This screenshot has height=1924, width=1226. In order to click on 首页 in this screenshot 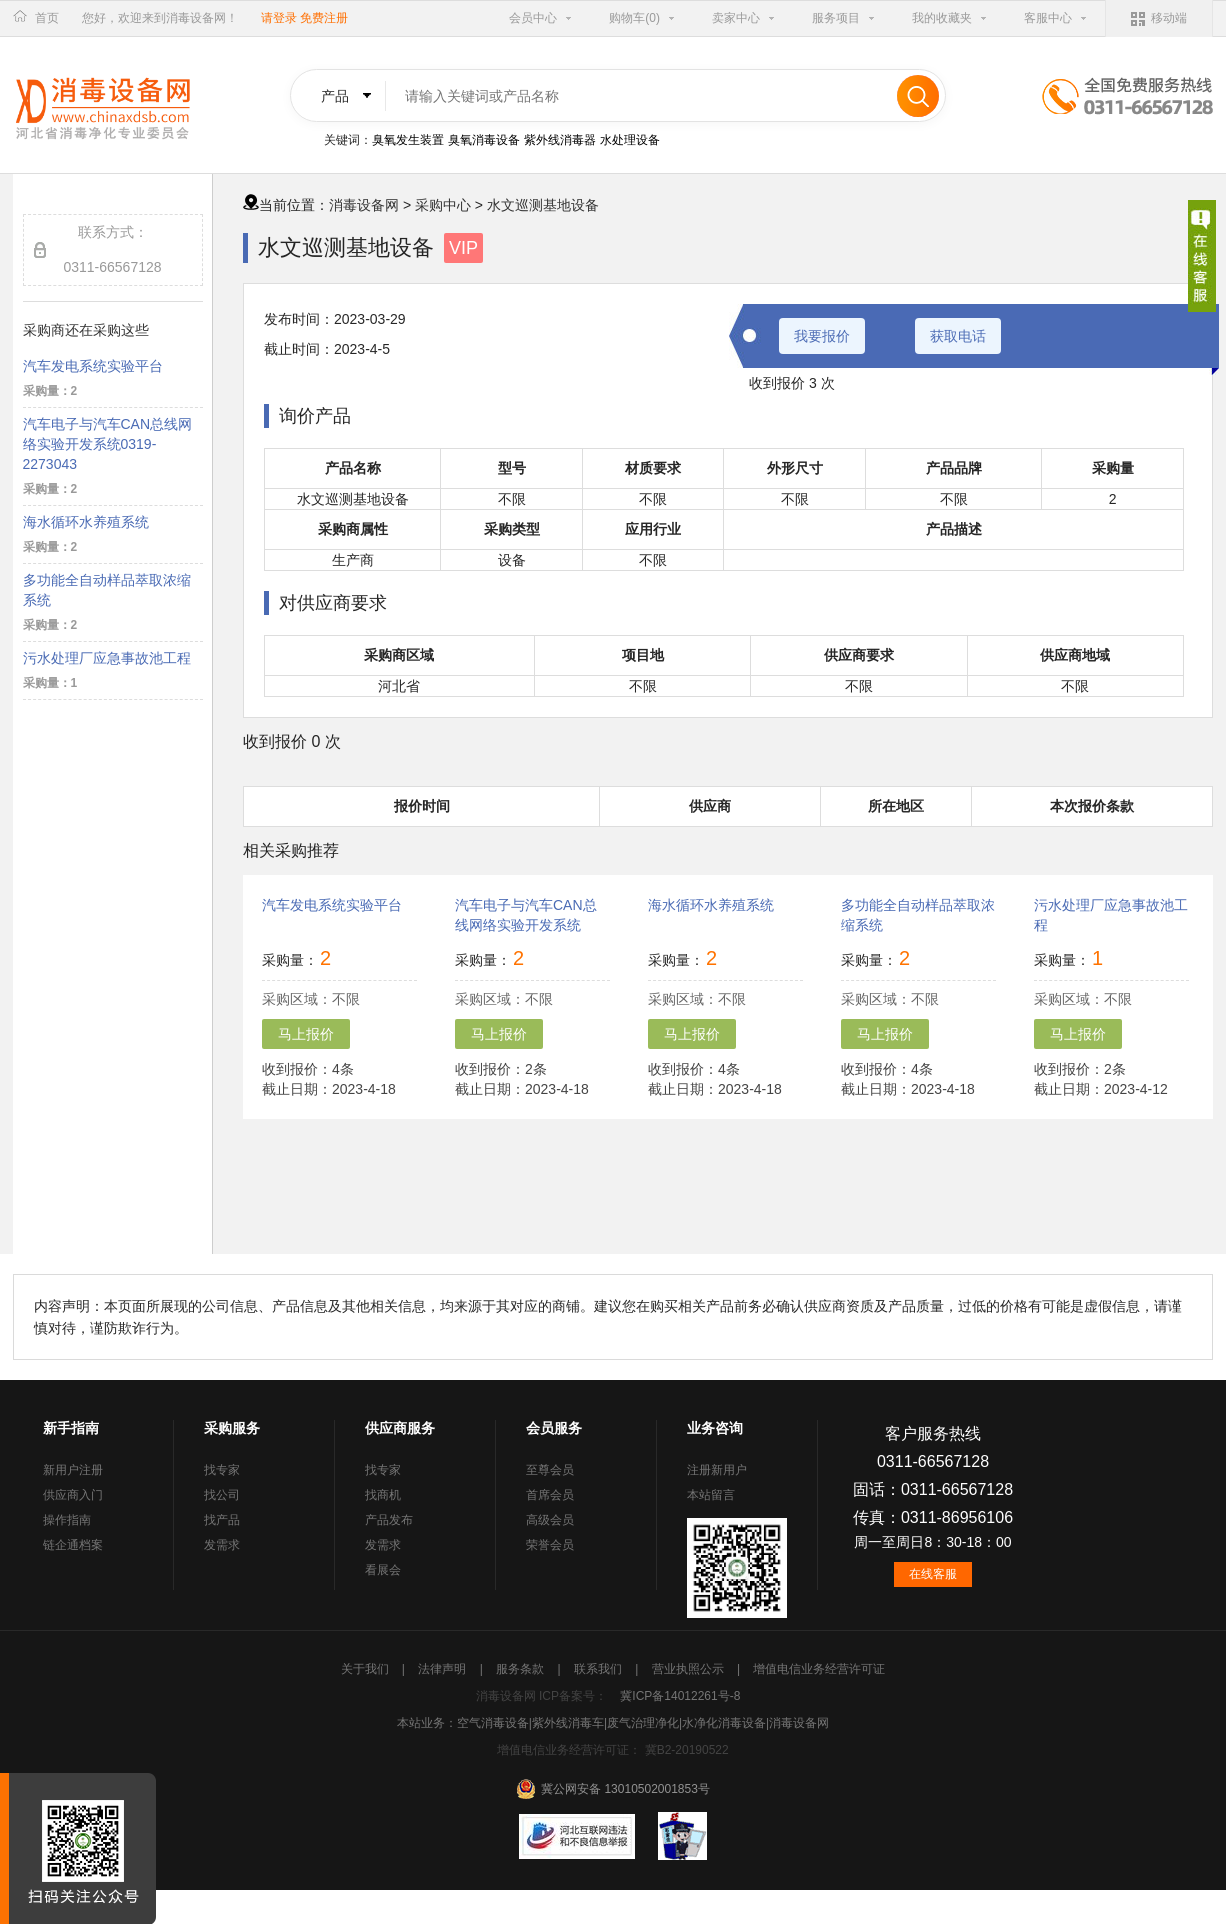, I will do `click(47, 18)`.